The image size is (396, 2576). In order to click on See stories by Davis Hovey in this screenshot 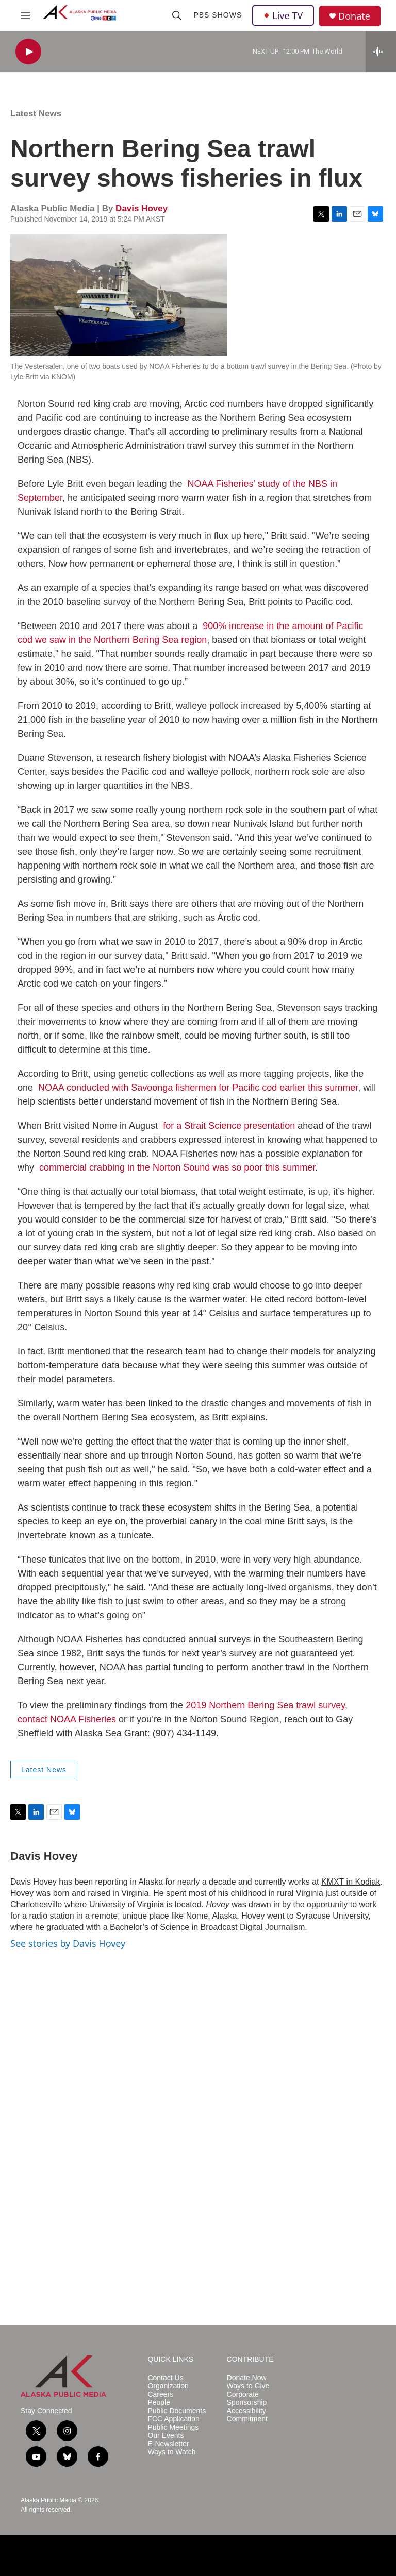, I will do `click(67, 1943)`.